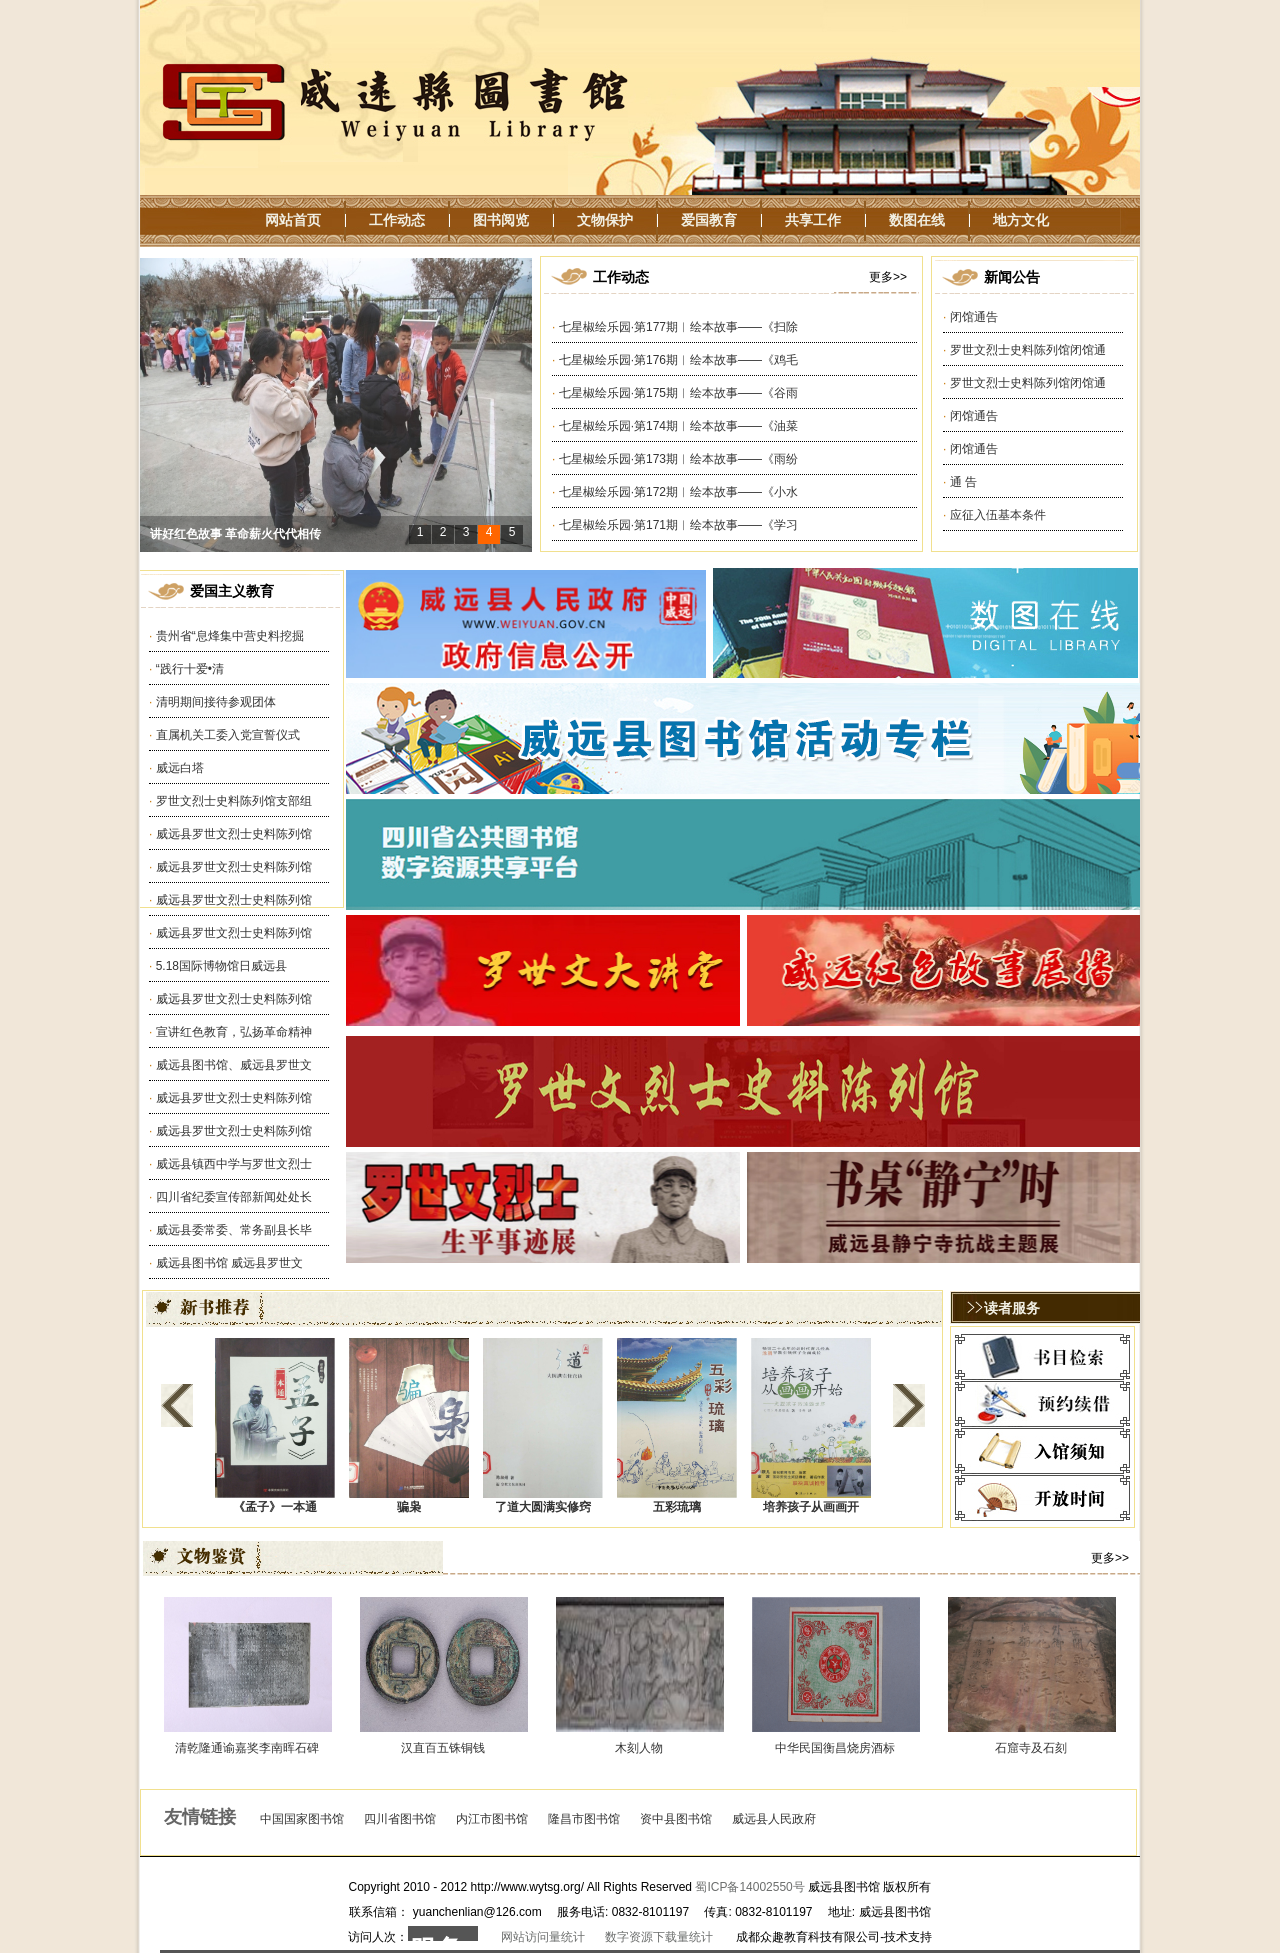  I want to click on 威远县委常委、常务副县长毕, so click(234, 1230).